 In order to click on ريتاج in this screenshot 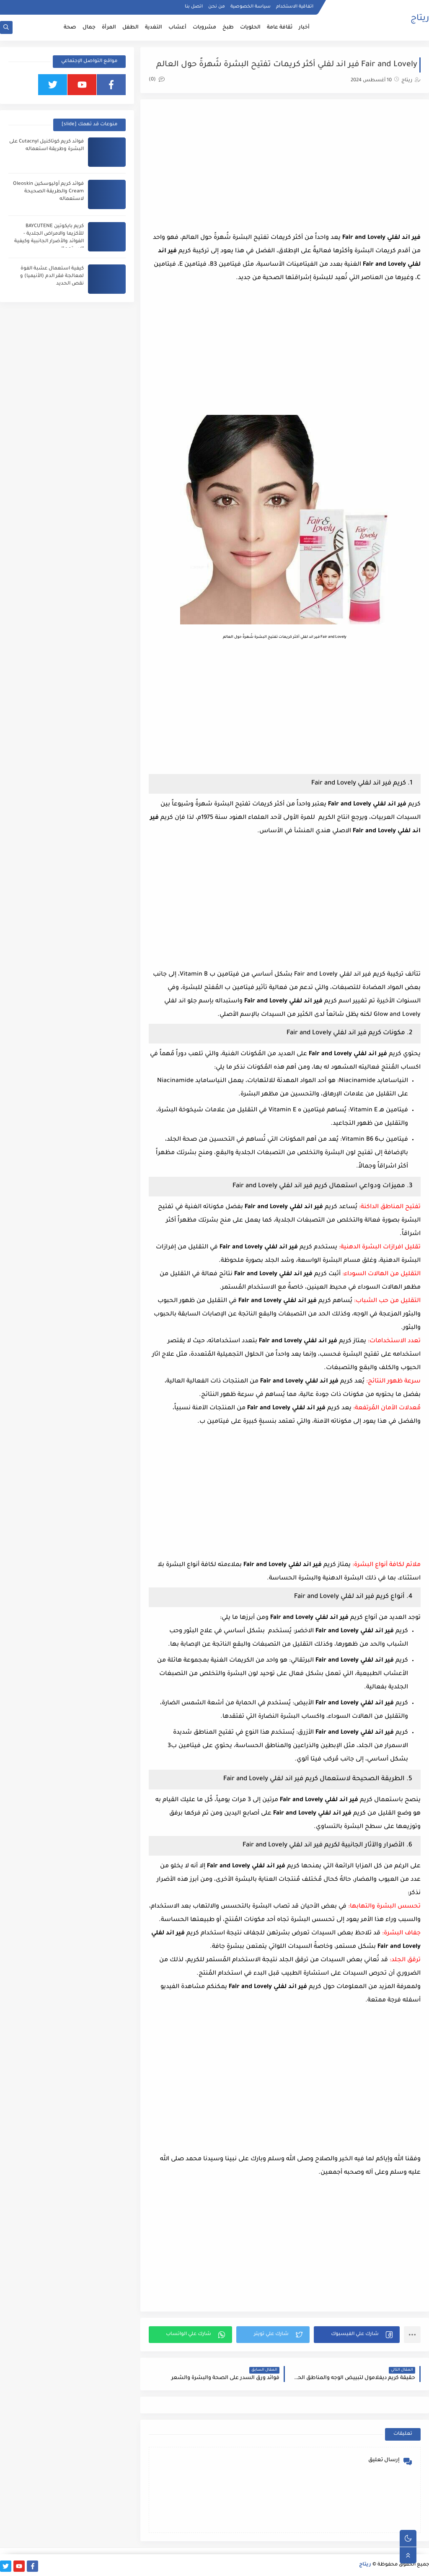, I will do `click(420, 18)`.